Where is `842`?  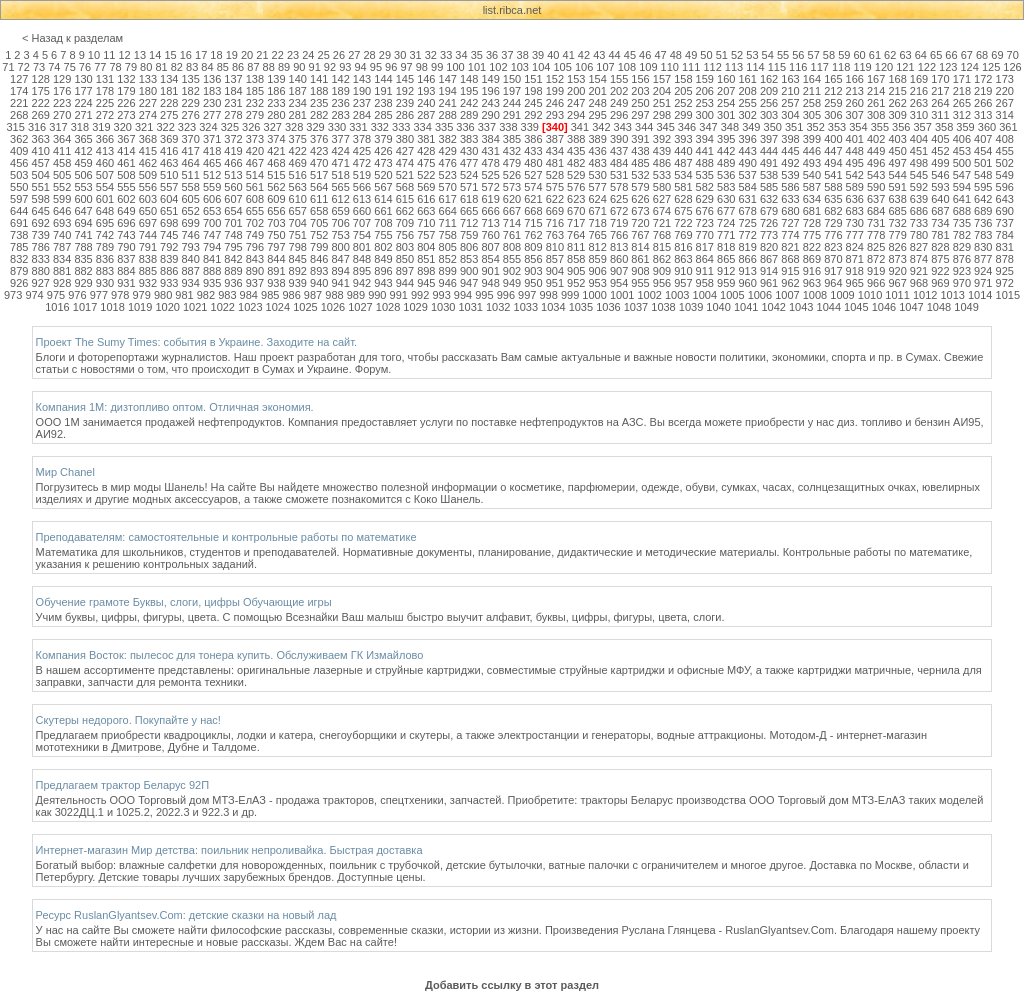
842 is located at coordinates (233, 259).